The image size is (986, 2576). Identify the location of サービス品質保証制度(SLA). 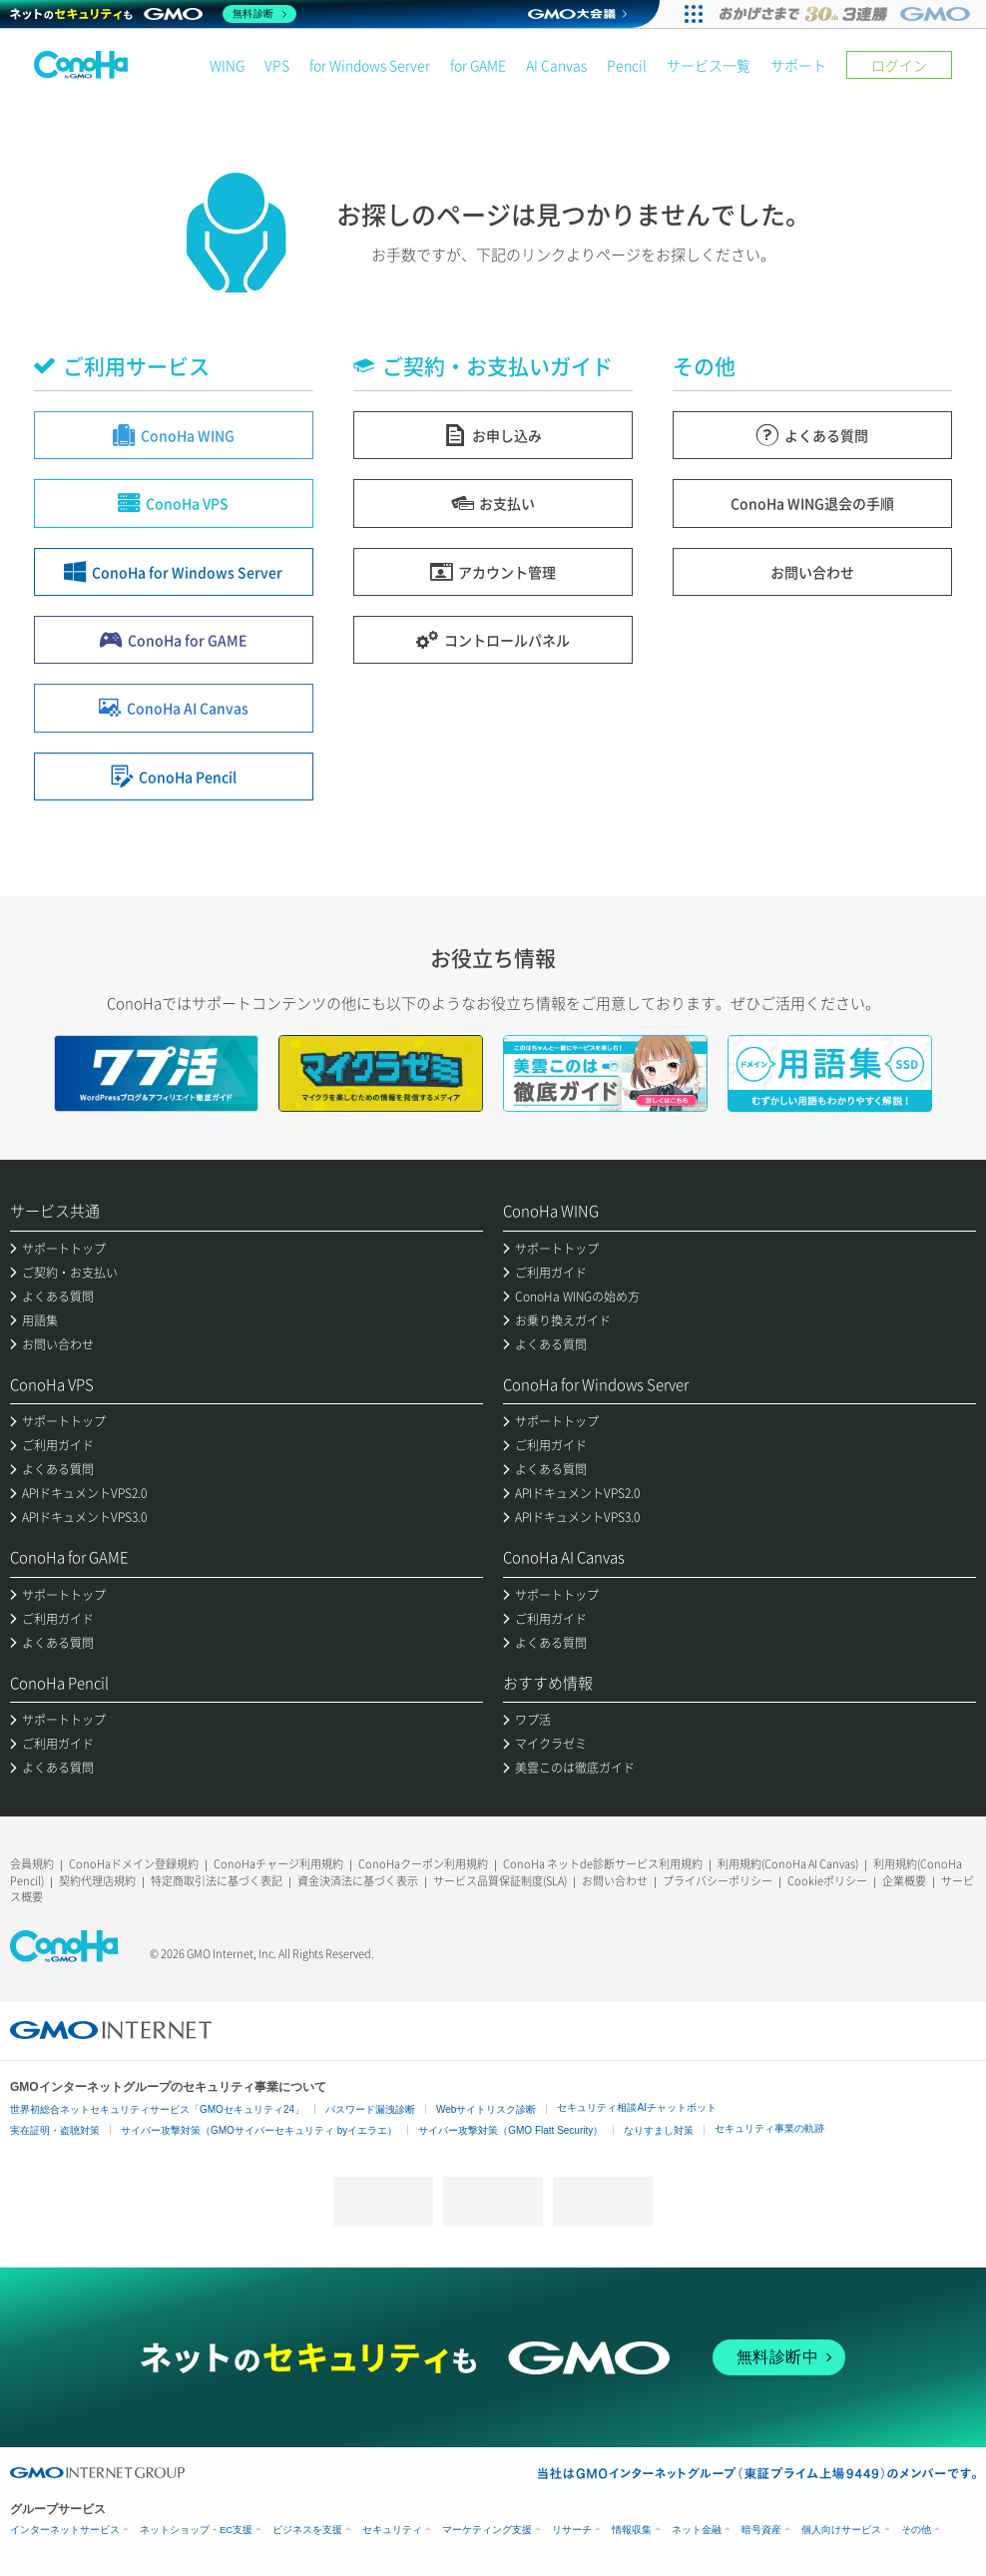
(500, 1880).